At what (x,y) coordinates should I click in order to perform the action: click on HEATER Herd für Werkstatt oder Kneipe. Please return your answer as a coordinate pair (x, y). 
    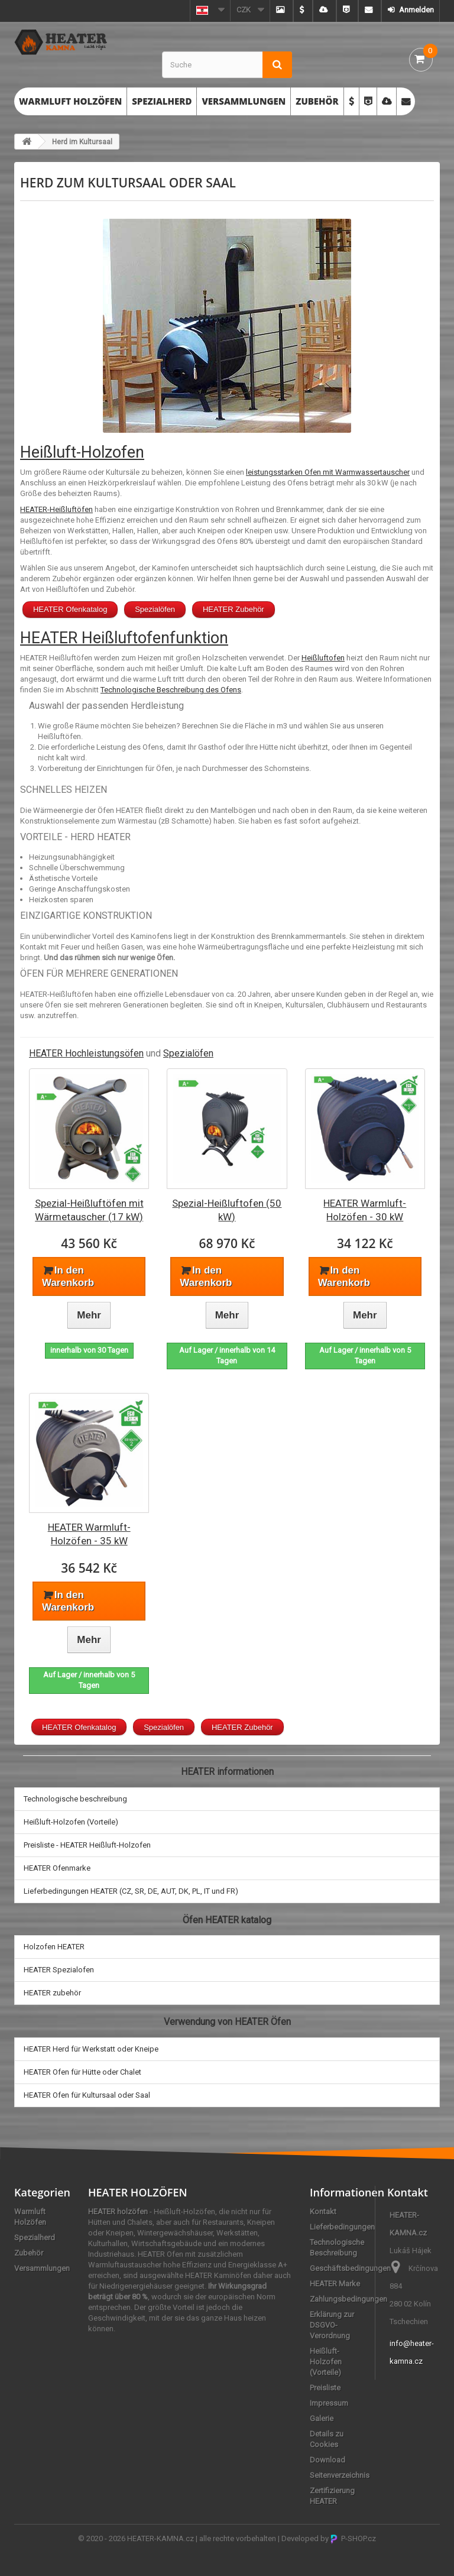
    Looking at the image, I should click on (91, 2048).